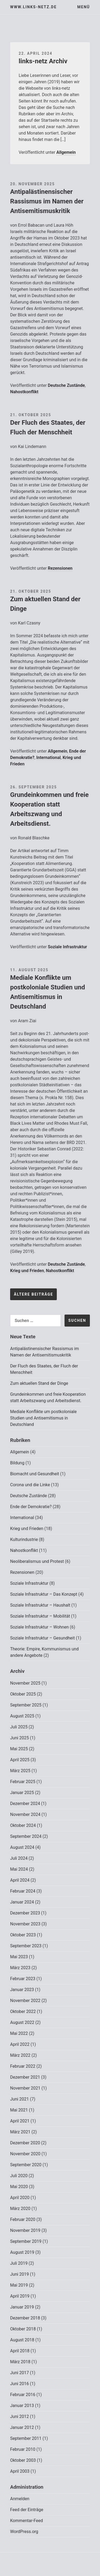 The image size is (100, 2576). I want to click on Ältere Beiträge, so click(33, 1294).